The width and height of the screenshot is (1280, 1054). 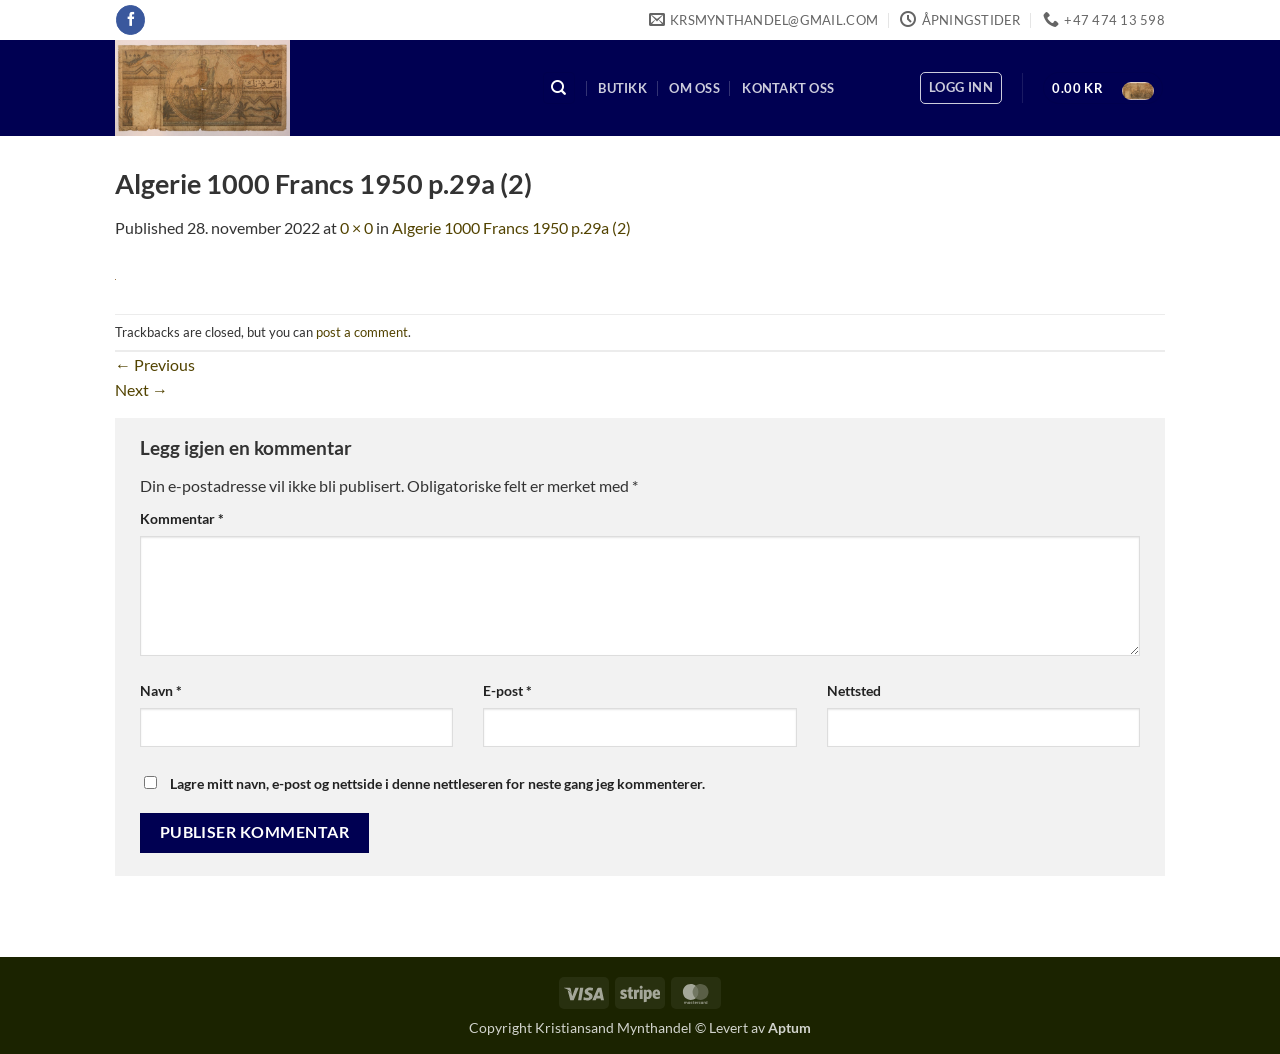 What do you see at coordinates (507, 690) in the screenshot?
I see `E-post` at bounding box center [507, 690].